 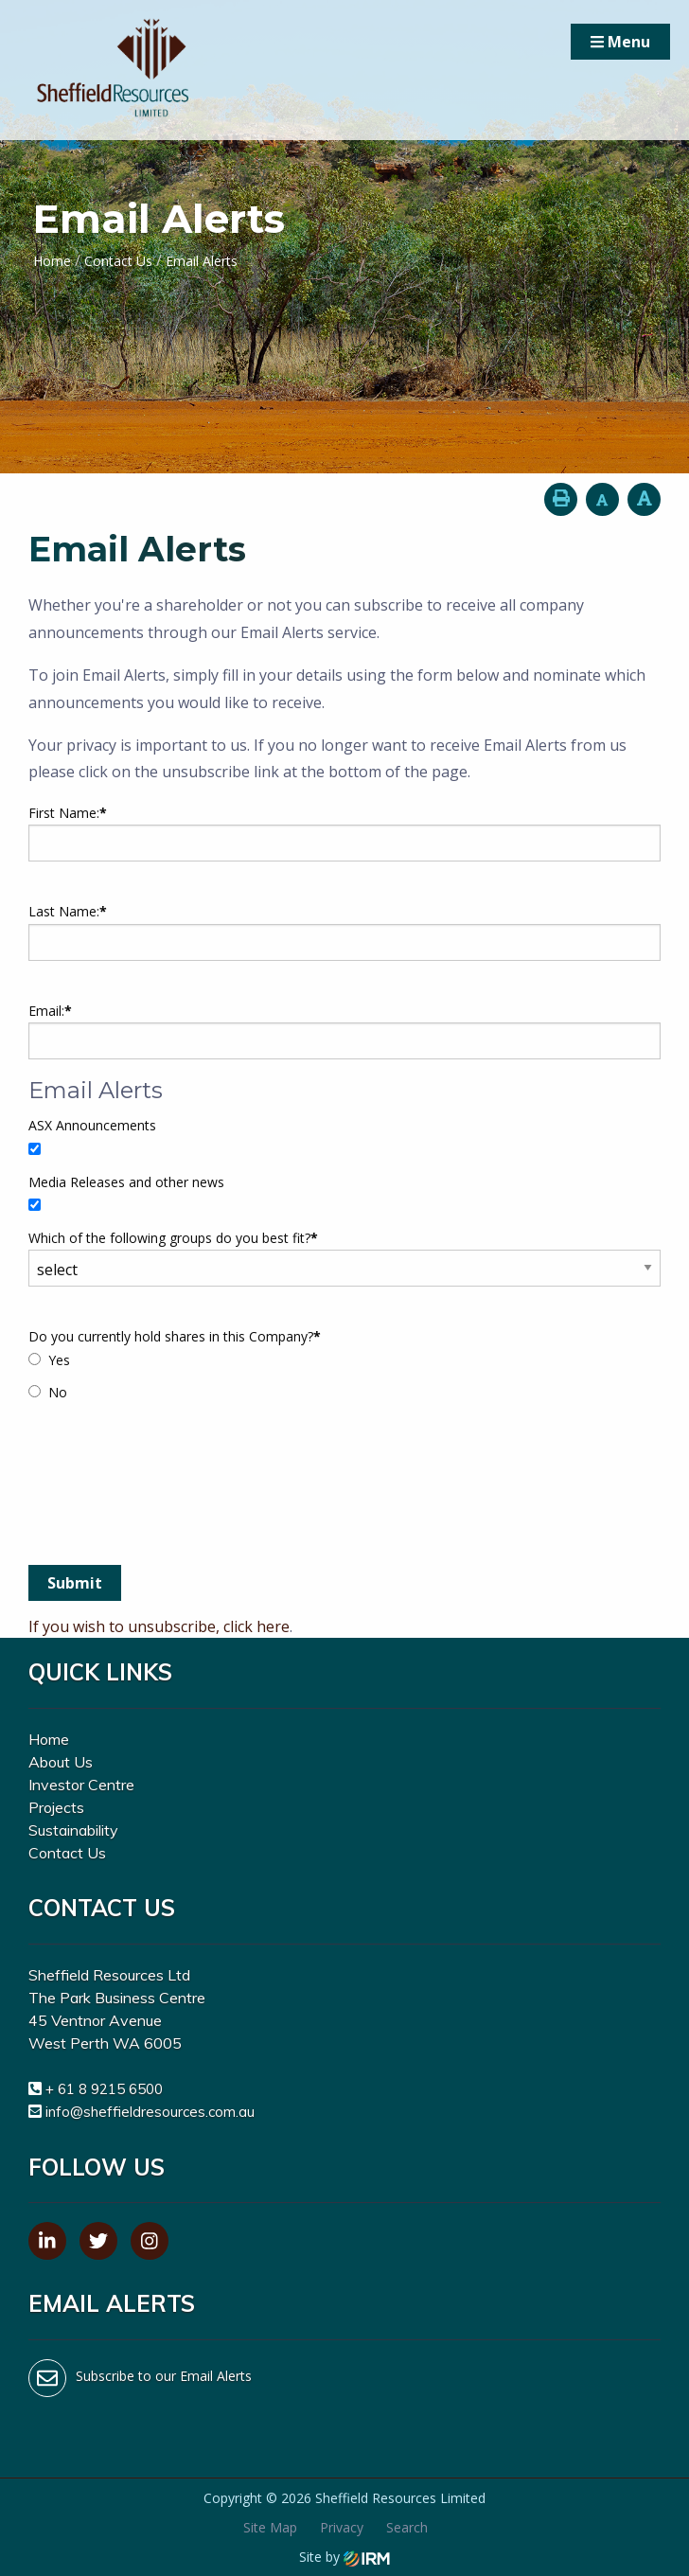 I want to click on Privacy, so click(x=341, y=2527).